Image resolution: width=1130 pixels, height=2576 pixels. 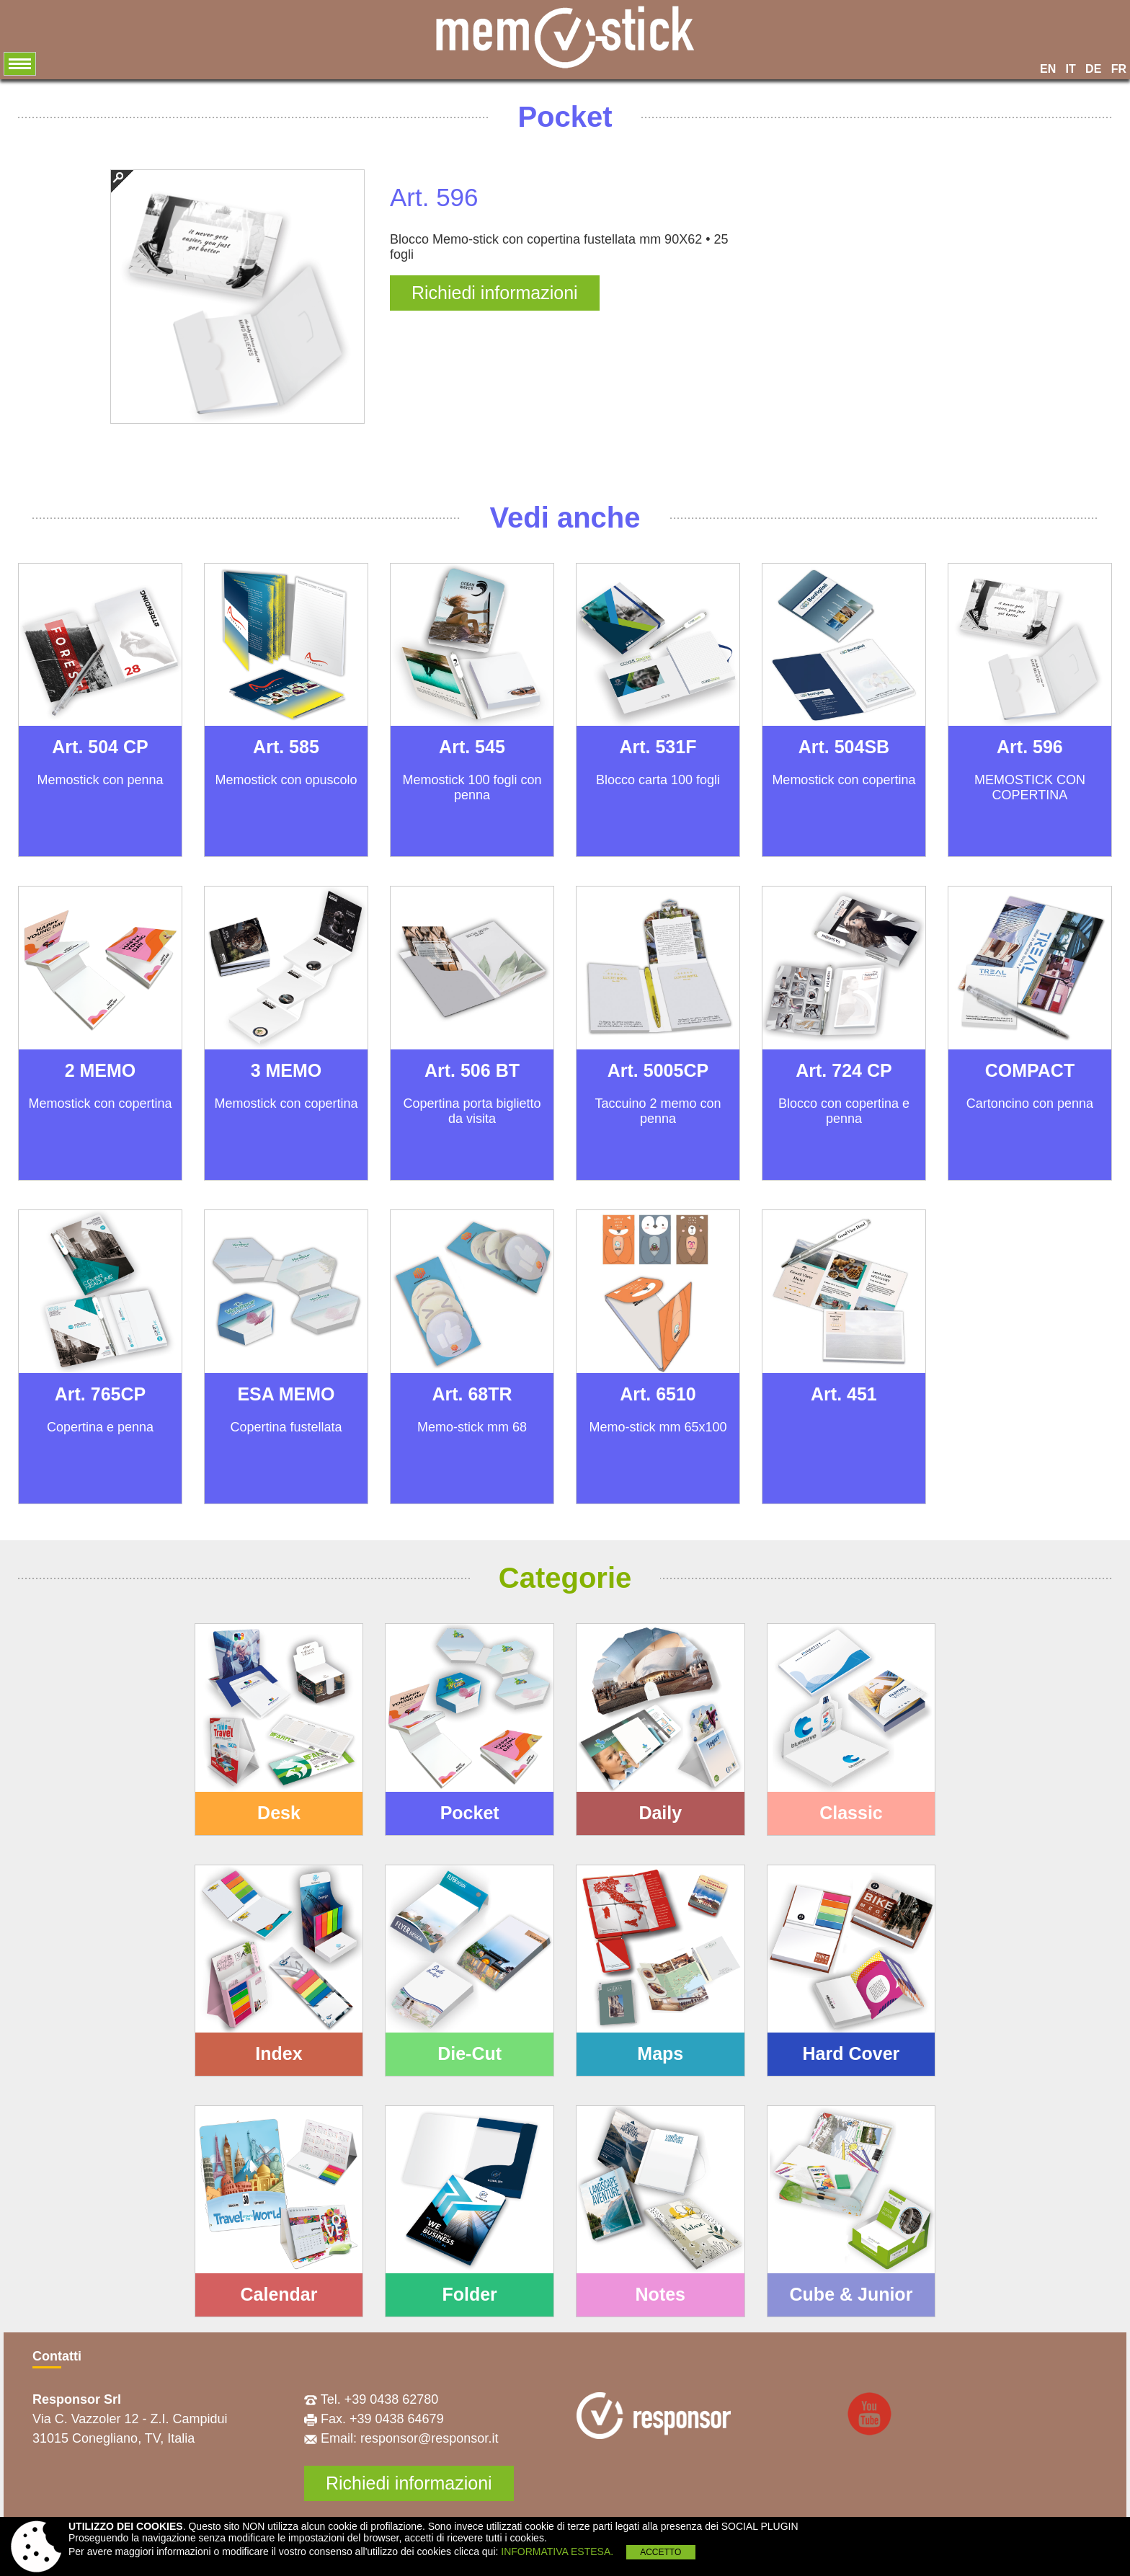 What do you see at coordinates (1071, 69) in the screenshot?
I see `IT` at bounding box center [1071, 69].